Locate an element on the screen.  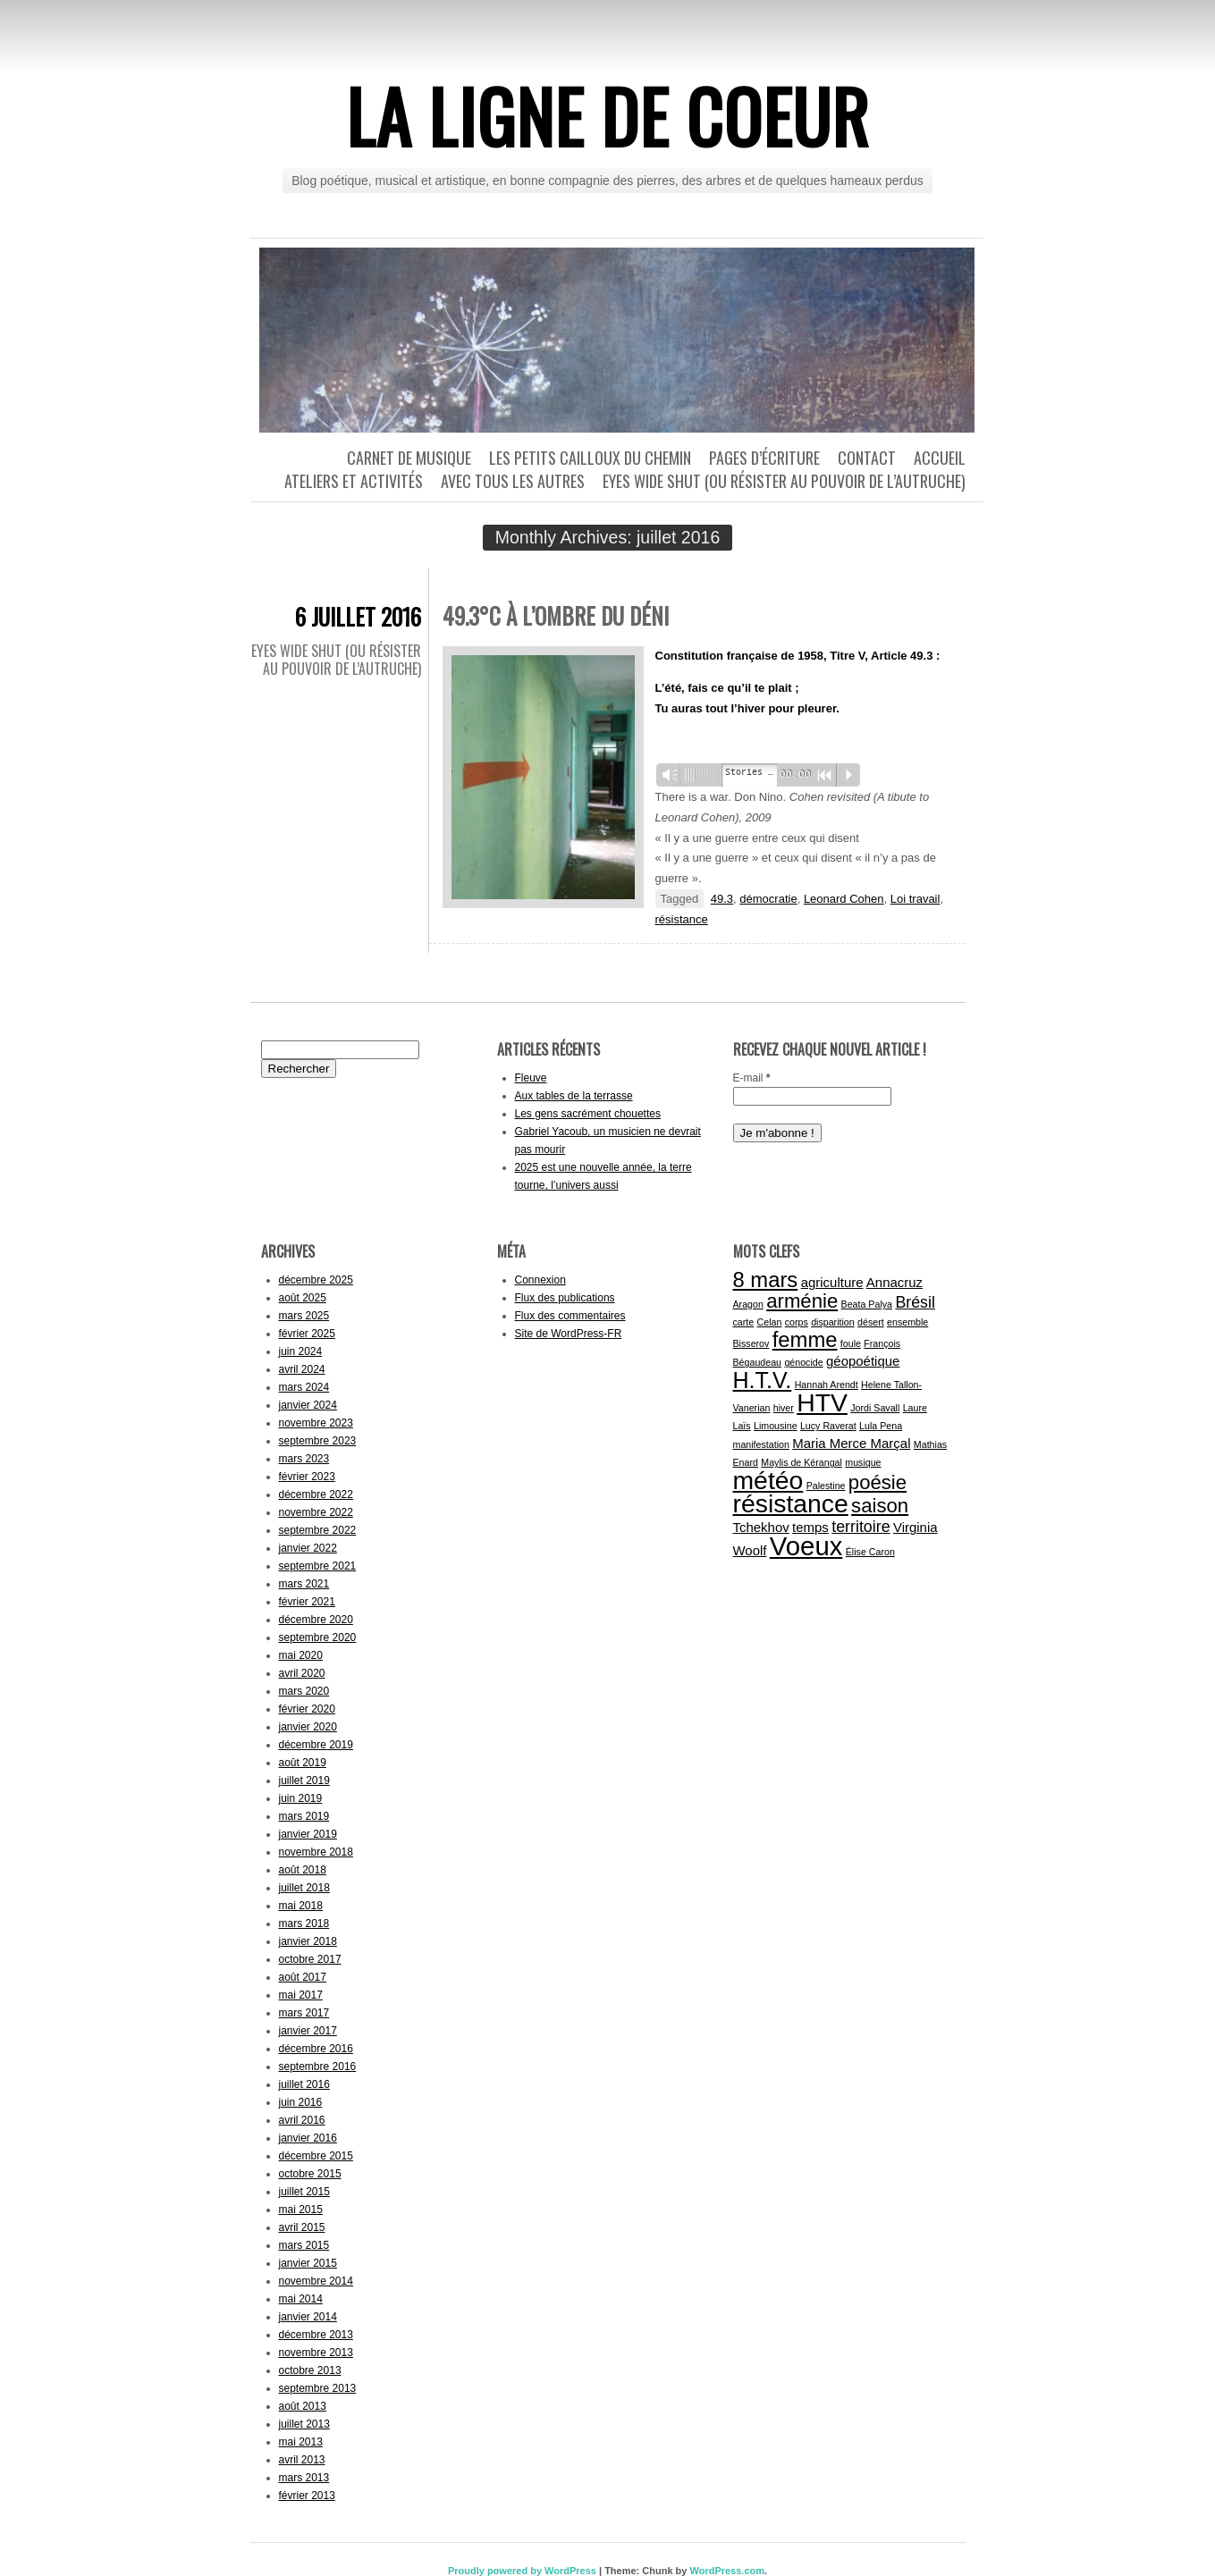
juillet 2018 is located at coordinates (304, 1887).